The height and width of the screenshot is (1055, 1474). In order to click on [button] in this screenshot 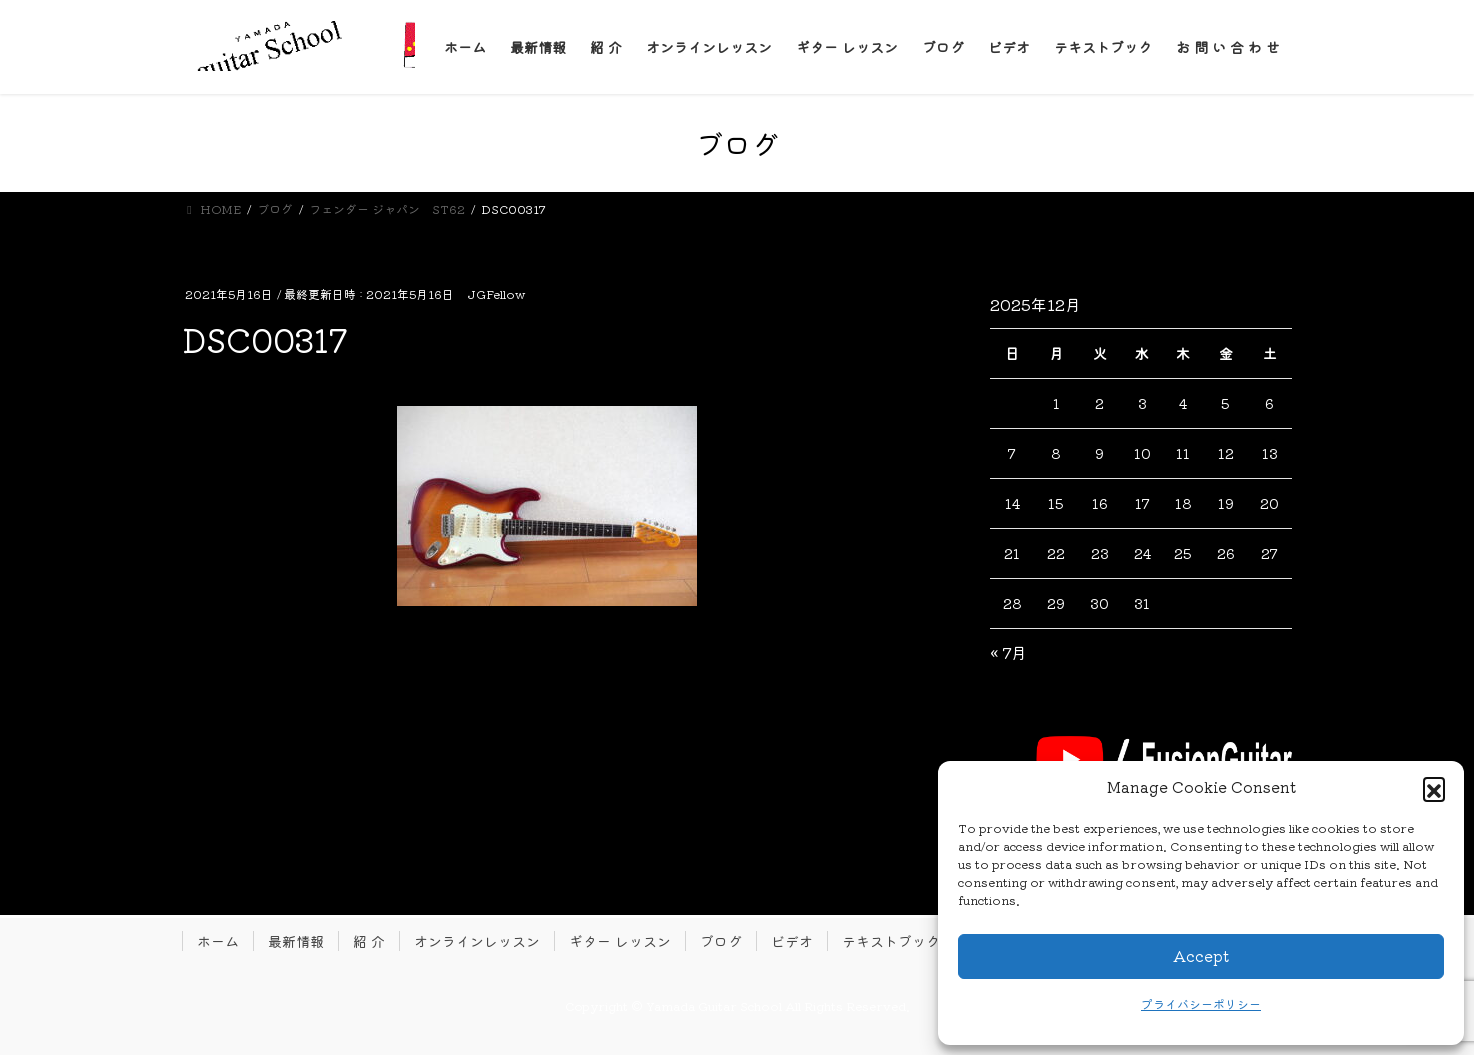, I will do `click(1434, 788)`.